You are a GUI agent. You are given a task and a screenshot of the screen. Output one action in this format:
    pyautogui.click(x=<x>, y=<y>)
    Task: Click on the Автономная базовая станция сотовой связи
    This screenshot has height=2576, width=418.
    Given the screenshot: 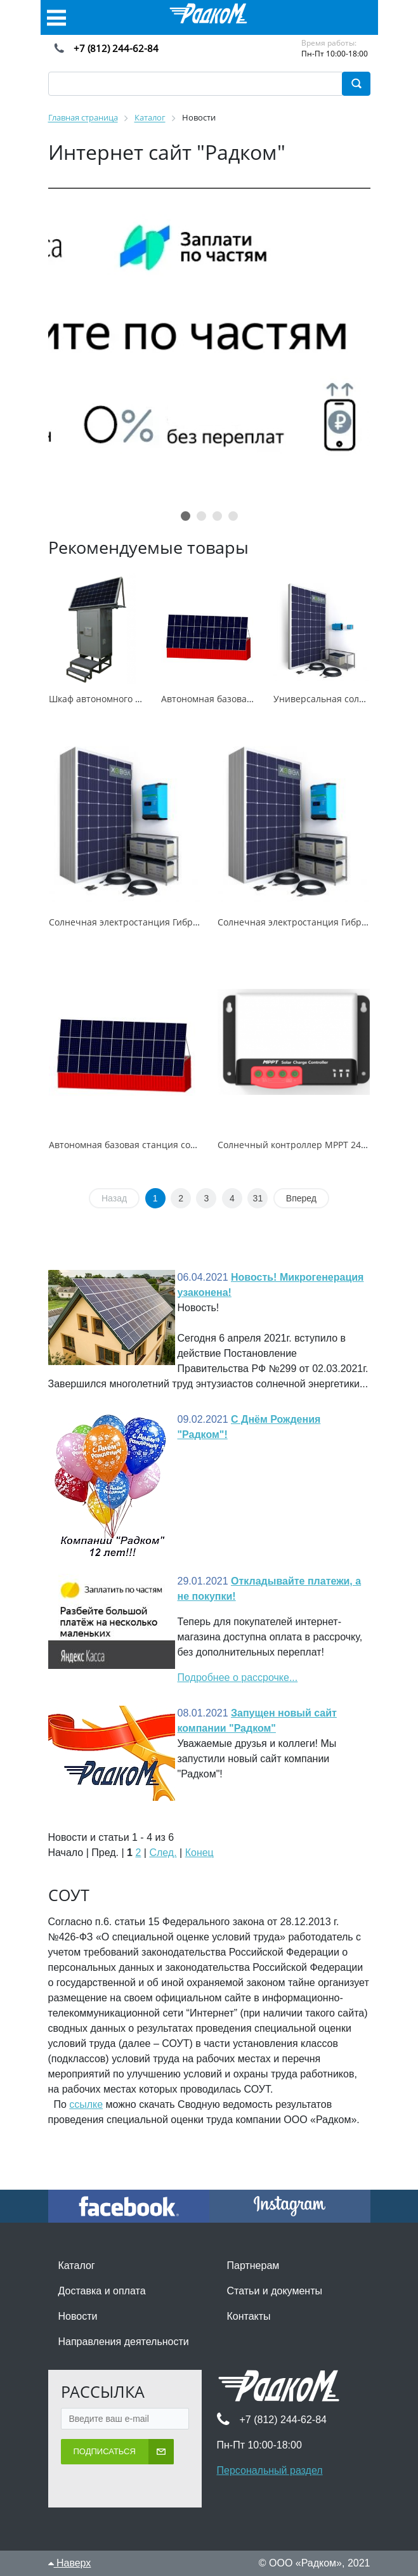 What is the action you would take?
    pyautogui.click(x=146, y=1145)
    